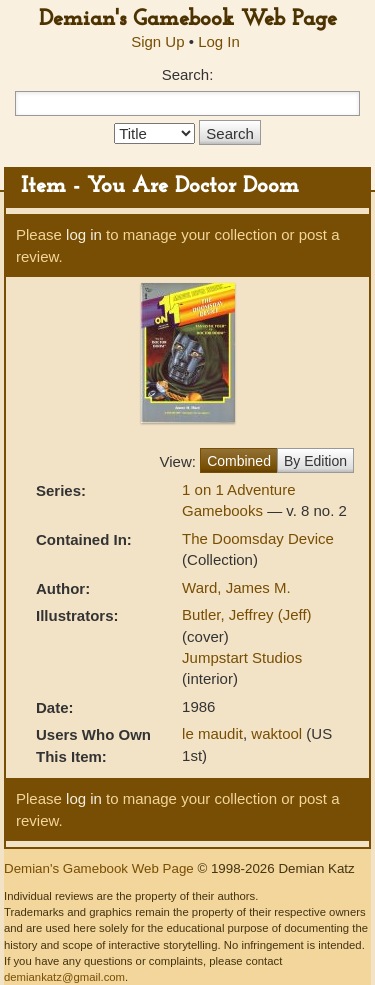  Describe the element at coordinates (188, 74) in the screenshot. I see `Search:` at that location.